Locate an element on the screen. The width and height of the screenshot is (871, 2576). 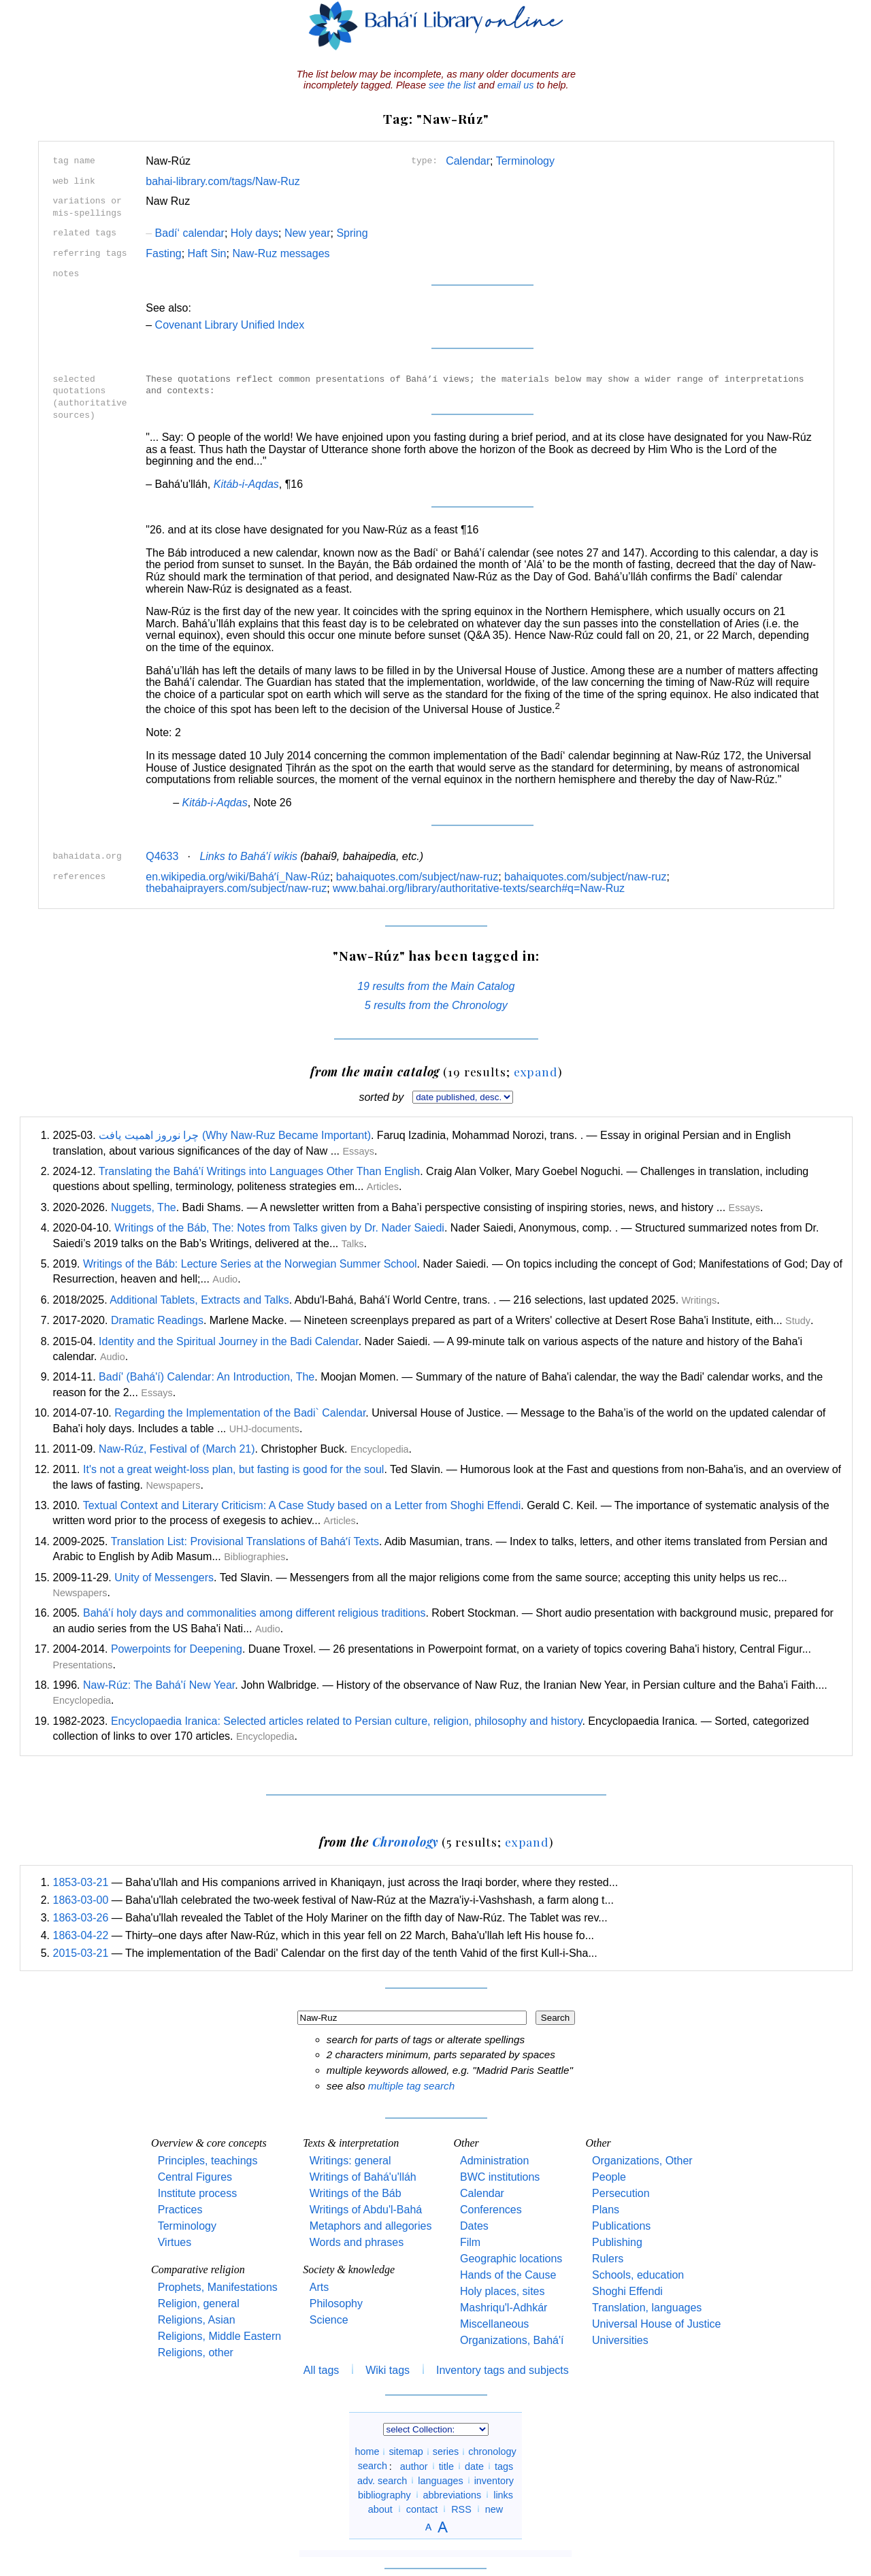
series is located at coordinates (446, 2451).